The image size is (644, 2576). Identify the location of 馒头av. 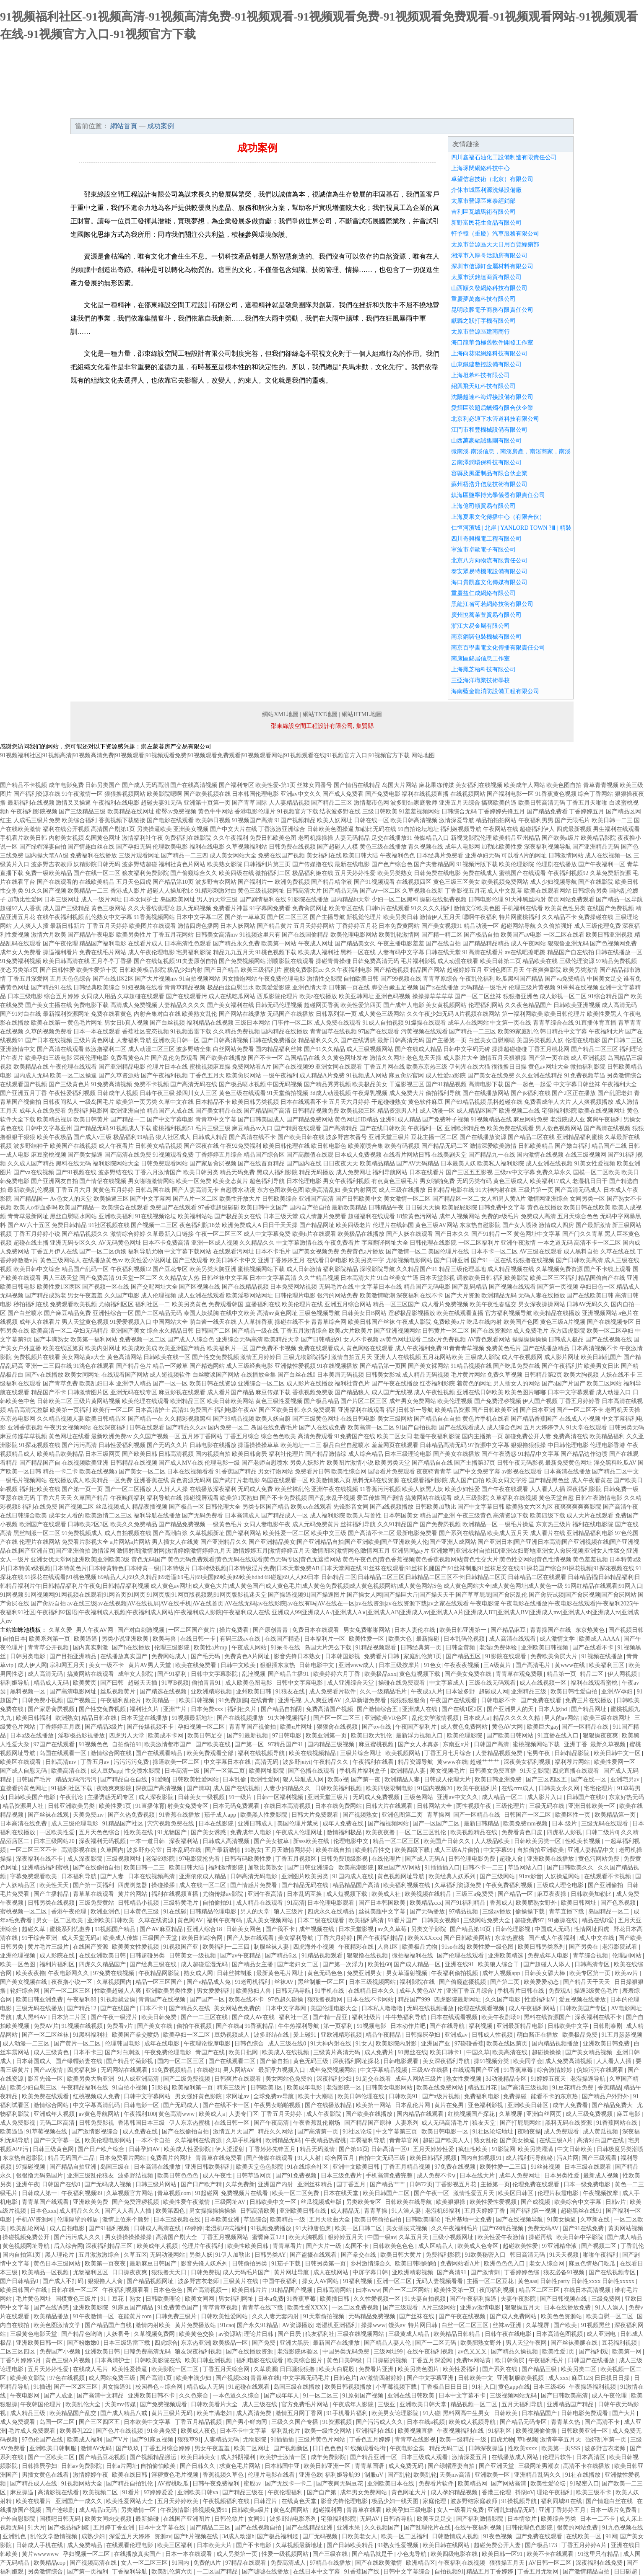
(396, 2325).